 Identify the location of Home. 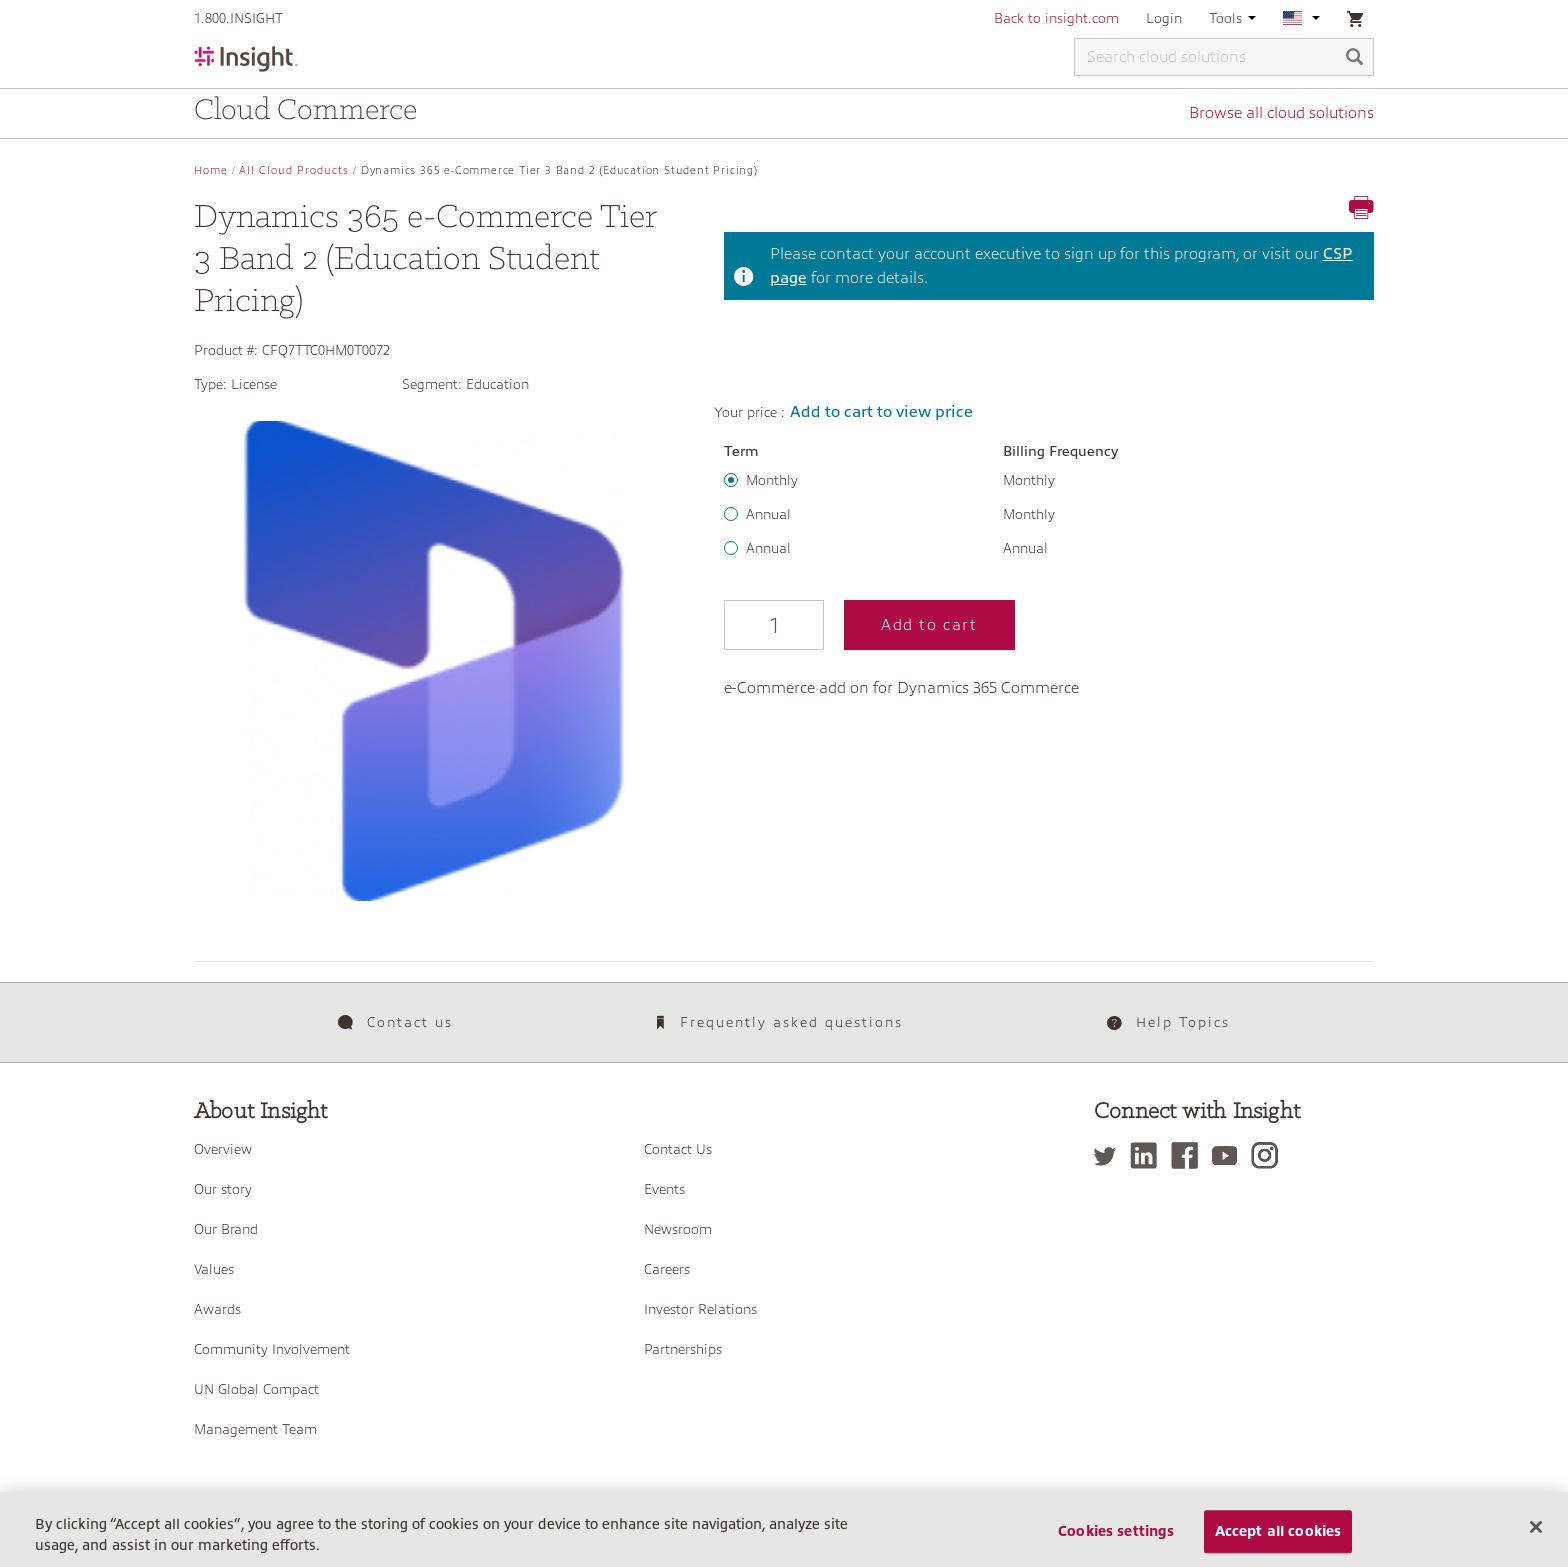
(211, 170).